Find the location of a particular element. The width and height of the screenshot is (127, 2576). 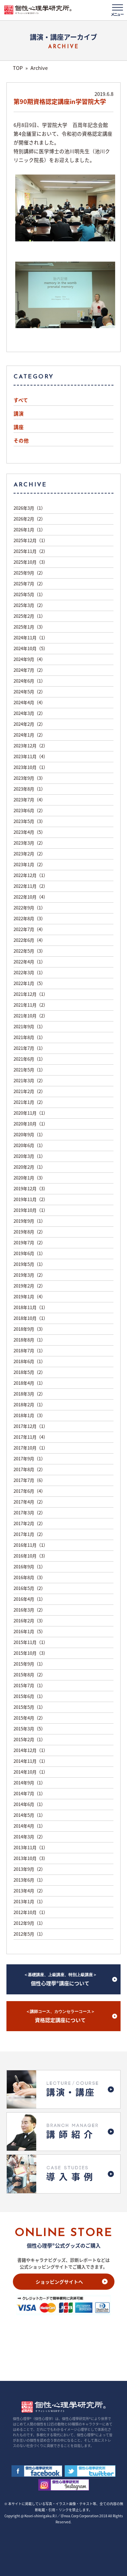

2018年9月（3） is located at coordinates (29, 1329).